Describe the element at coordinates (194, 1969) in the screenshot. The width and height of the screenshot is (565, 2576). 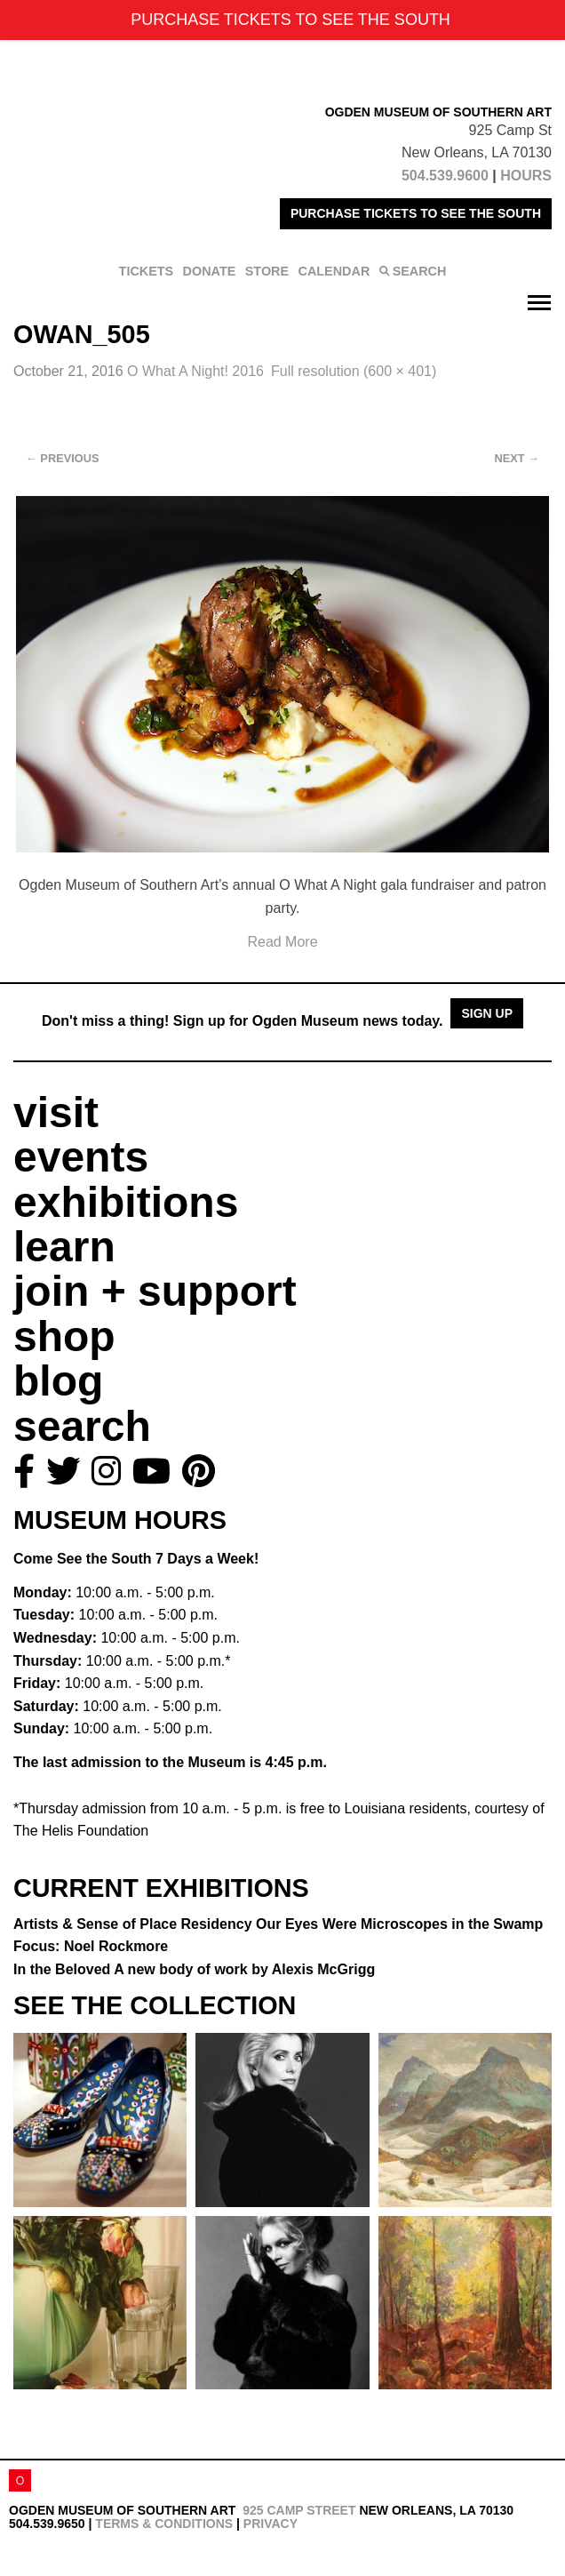
I see `In the Beloved` at that location.